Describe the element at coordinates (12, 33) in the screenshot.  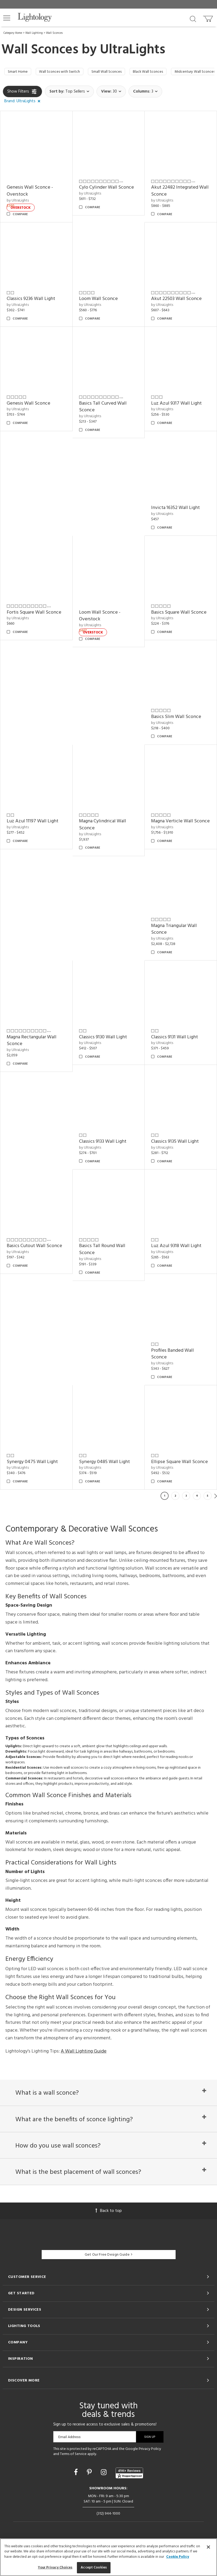
I see `Category Home` at that location.